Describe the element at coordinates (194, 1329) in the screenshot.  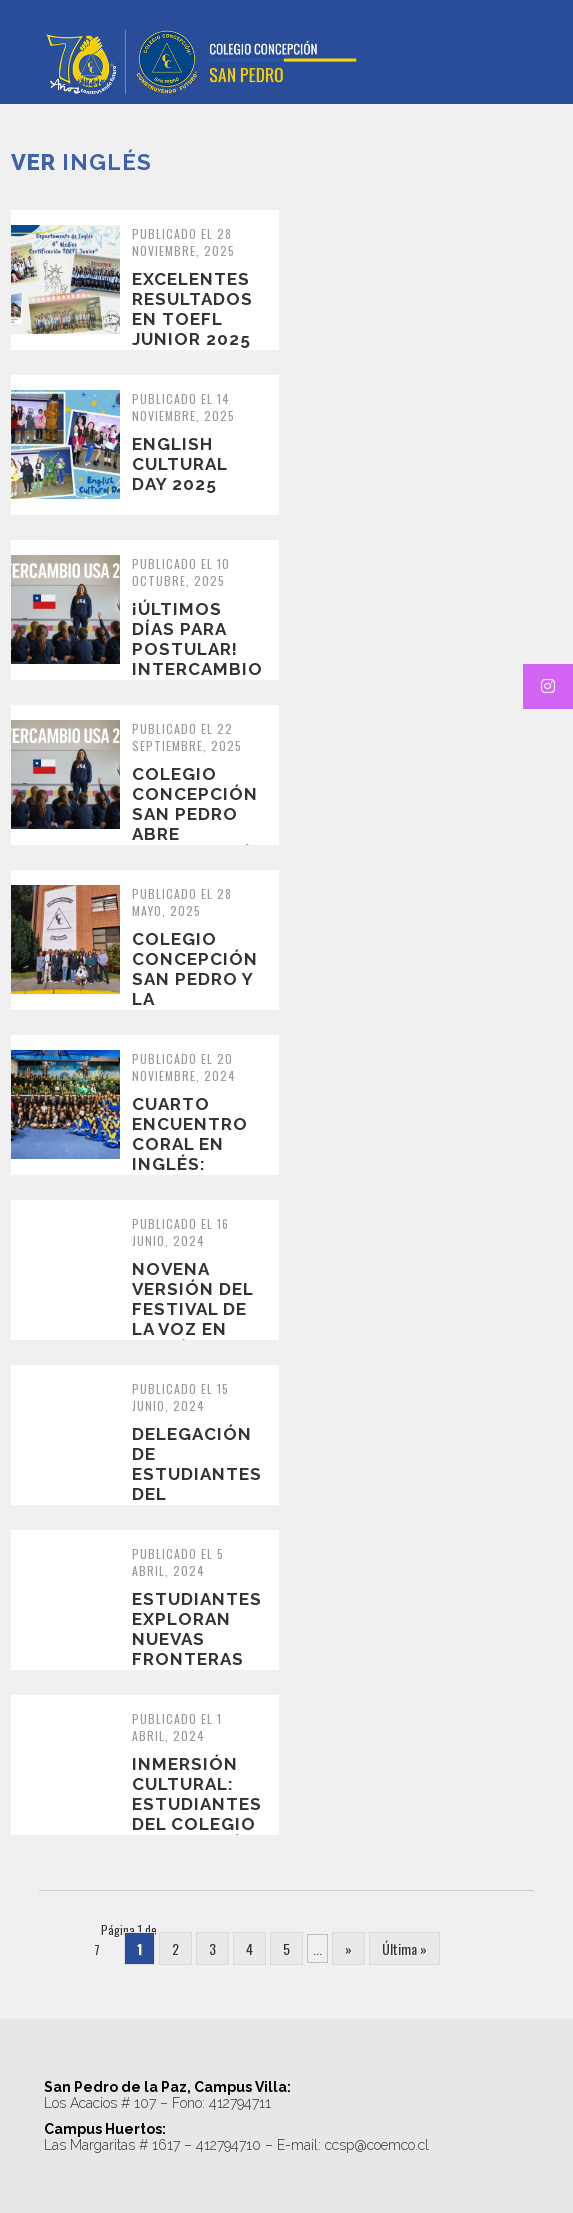
I see `Novena versión del Festival de la Voz en Inglés 2024: Grooving the 70s!` at that location.